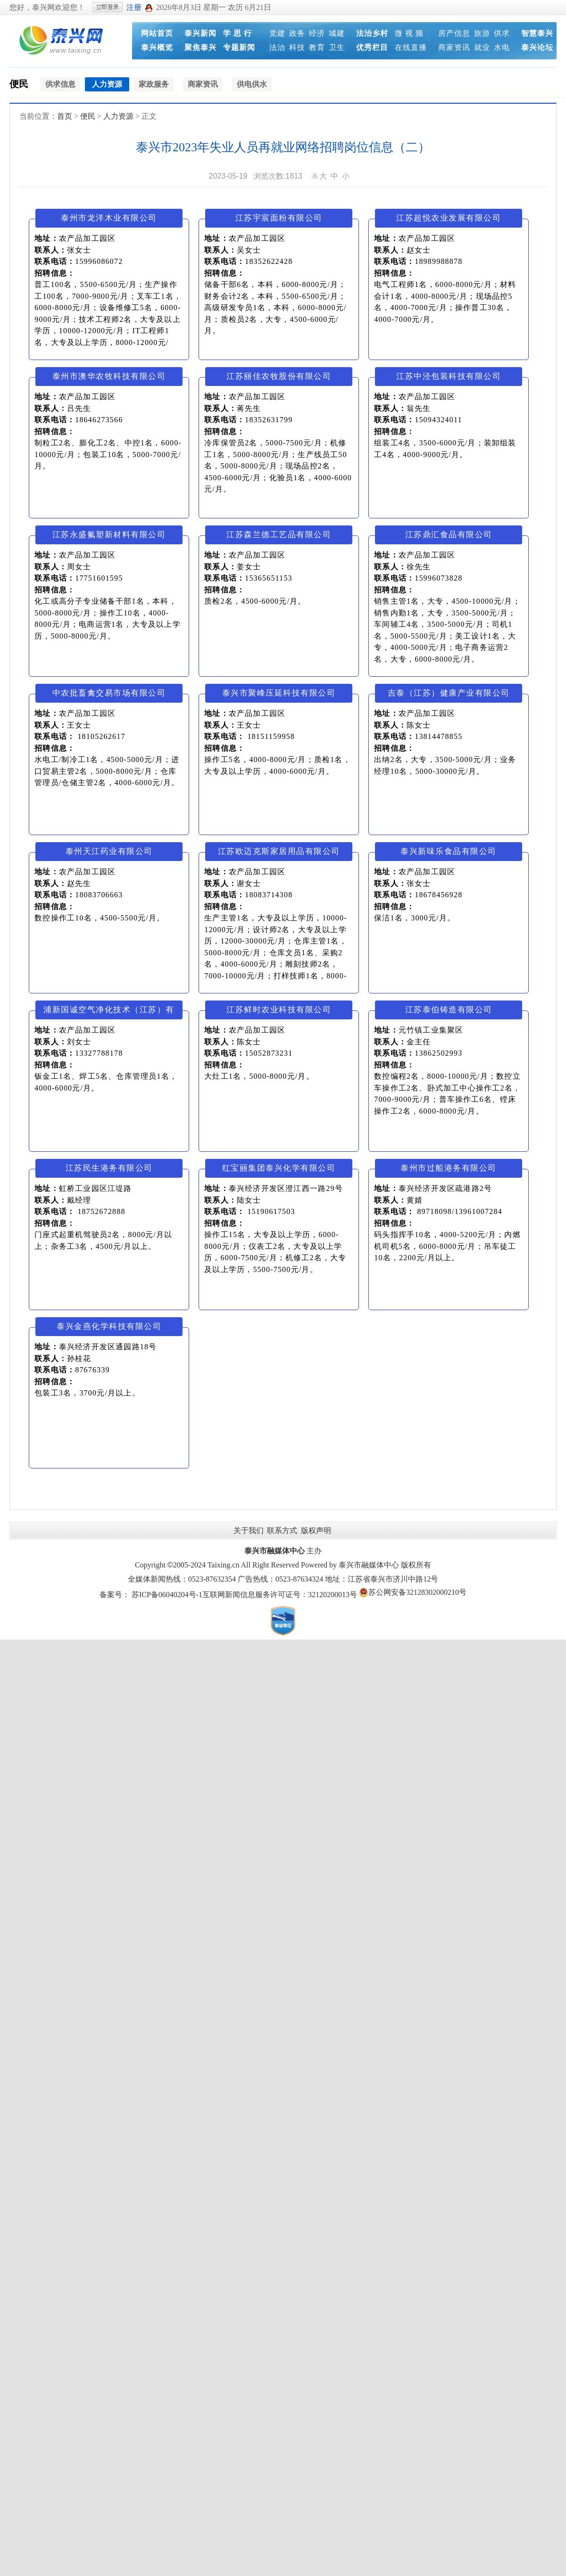  Describe the element at coordinates (134, 7) in the screenshot. I see `注册` at that location.